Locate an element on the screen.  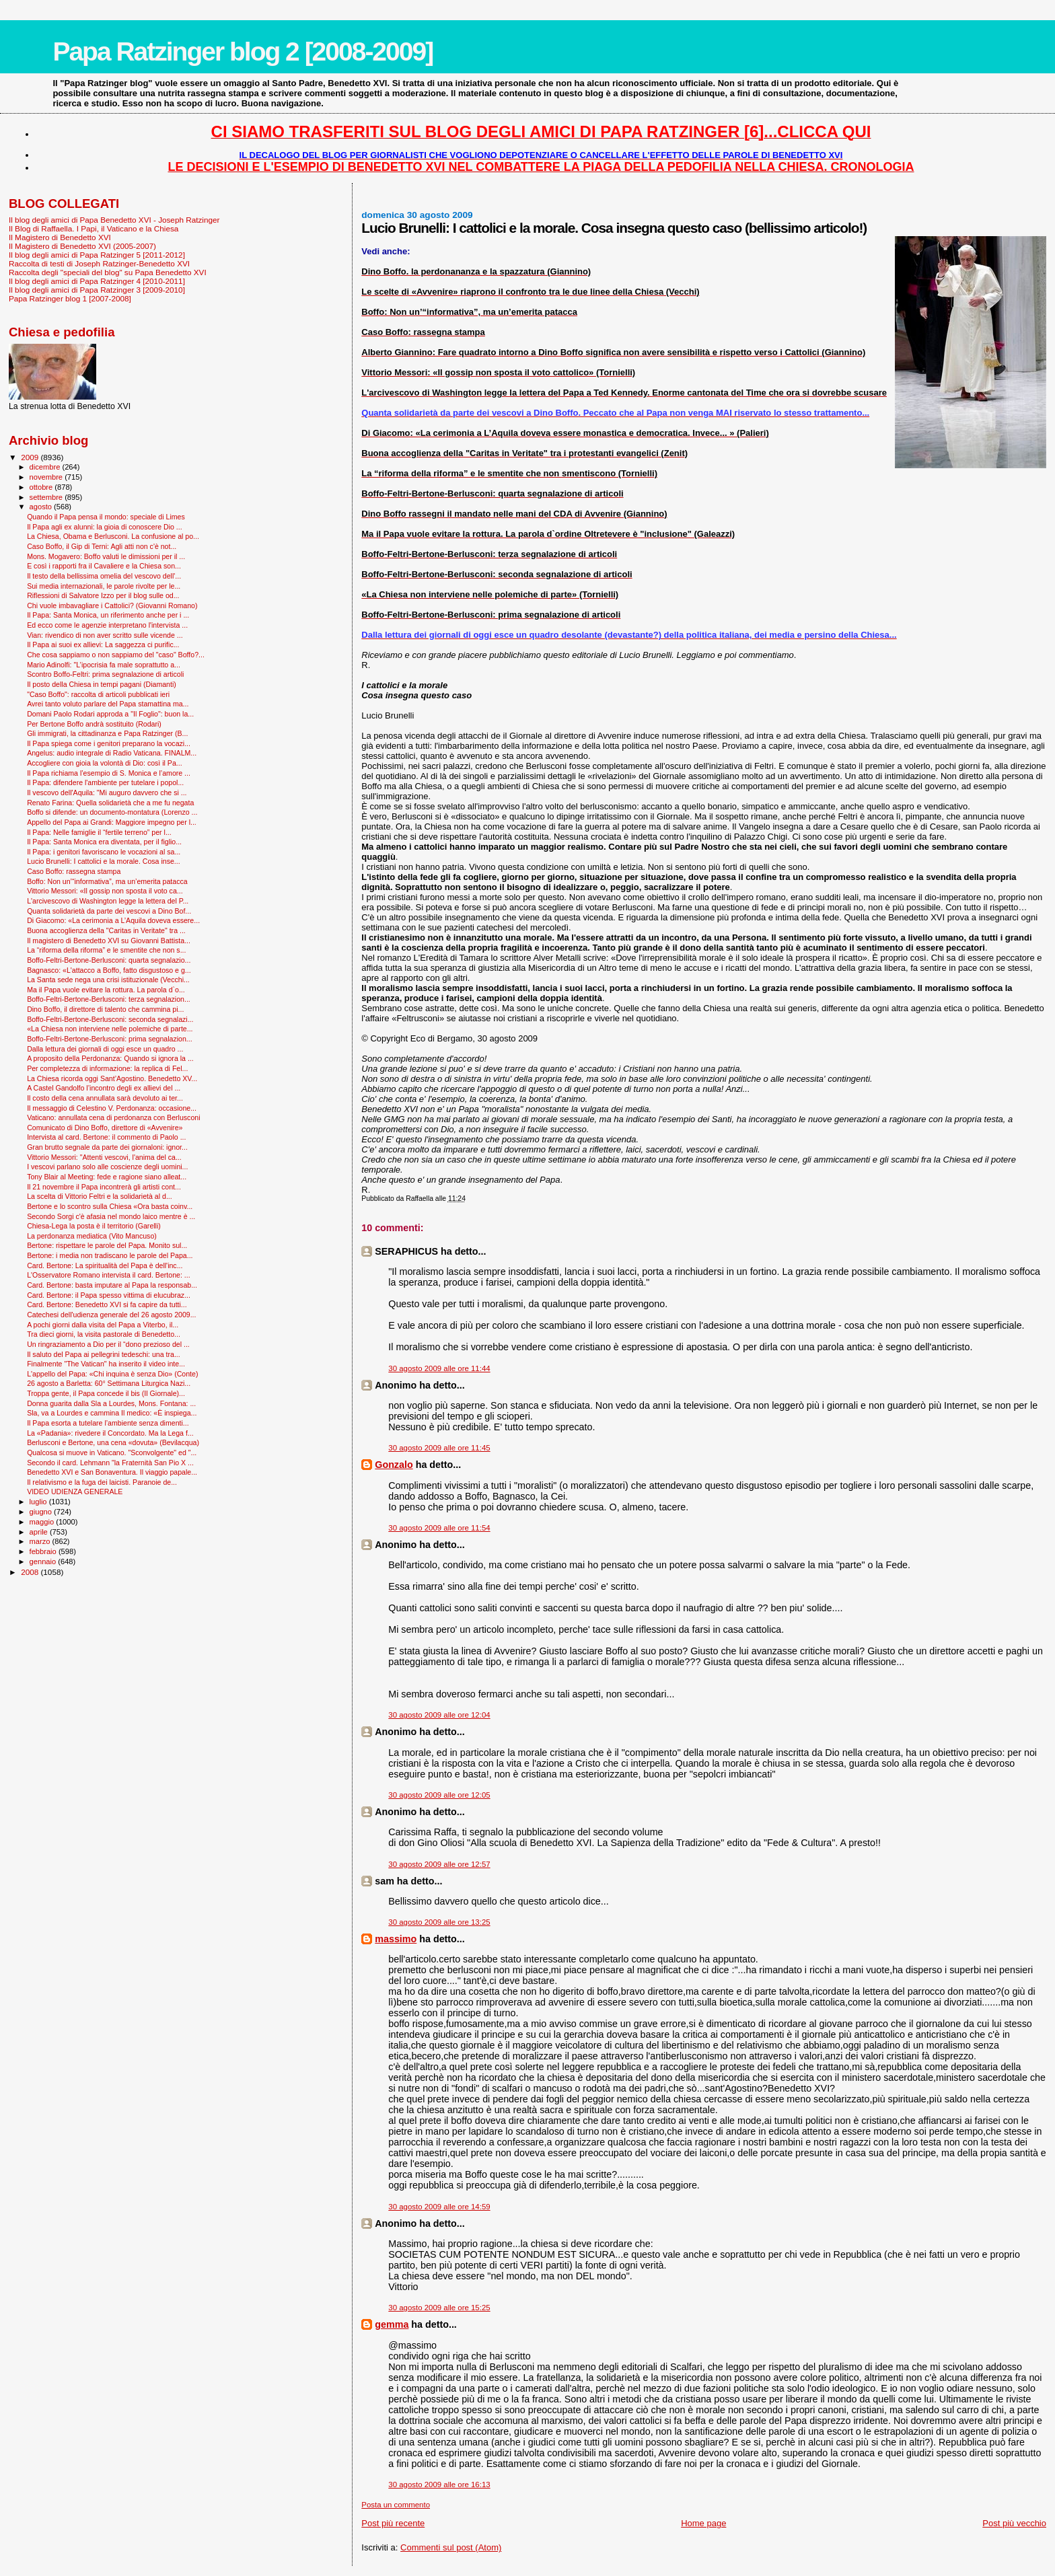
Commenti sul post (Atom) is located at coordinates (450, 2547).